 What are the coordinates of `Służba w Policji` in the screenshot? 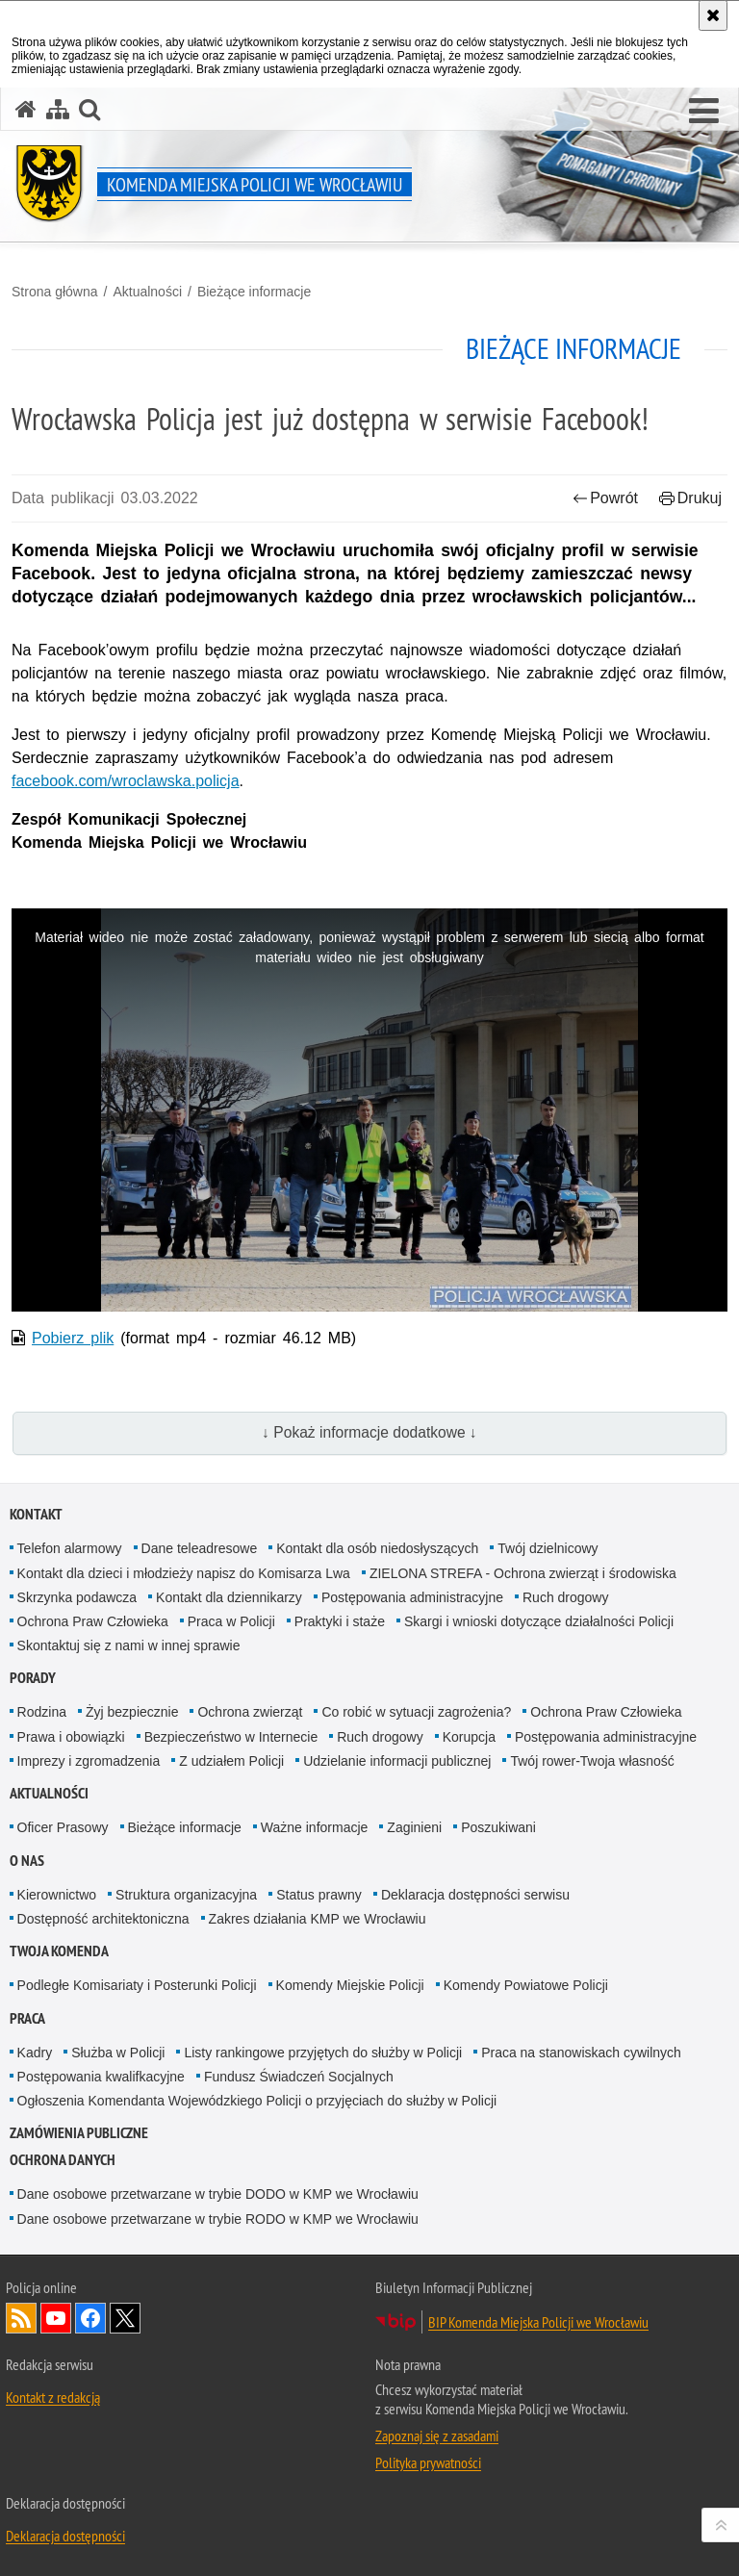 It's located at (118, 2052).